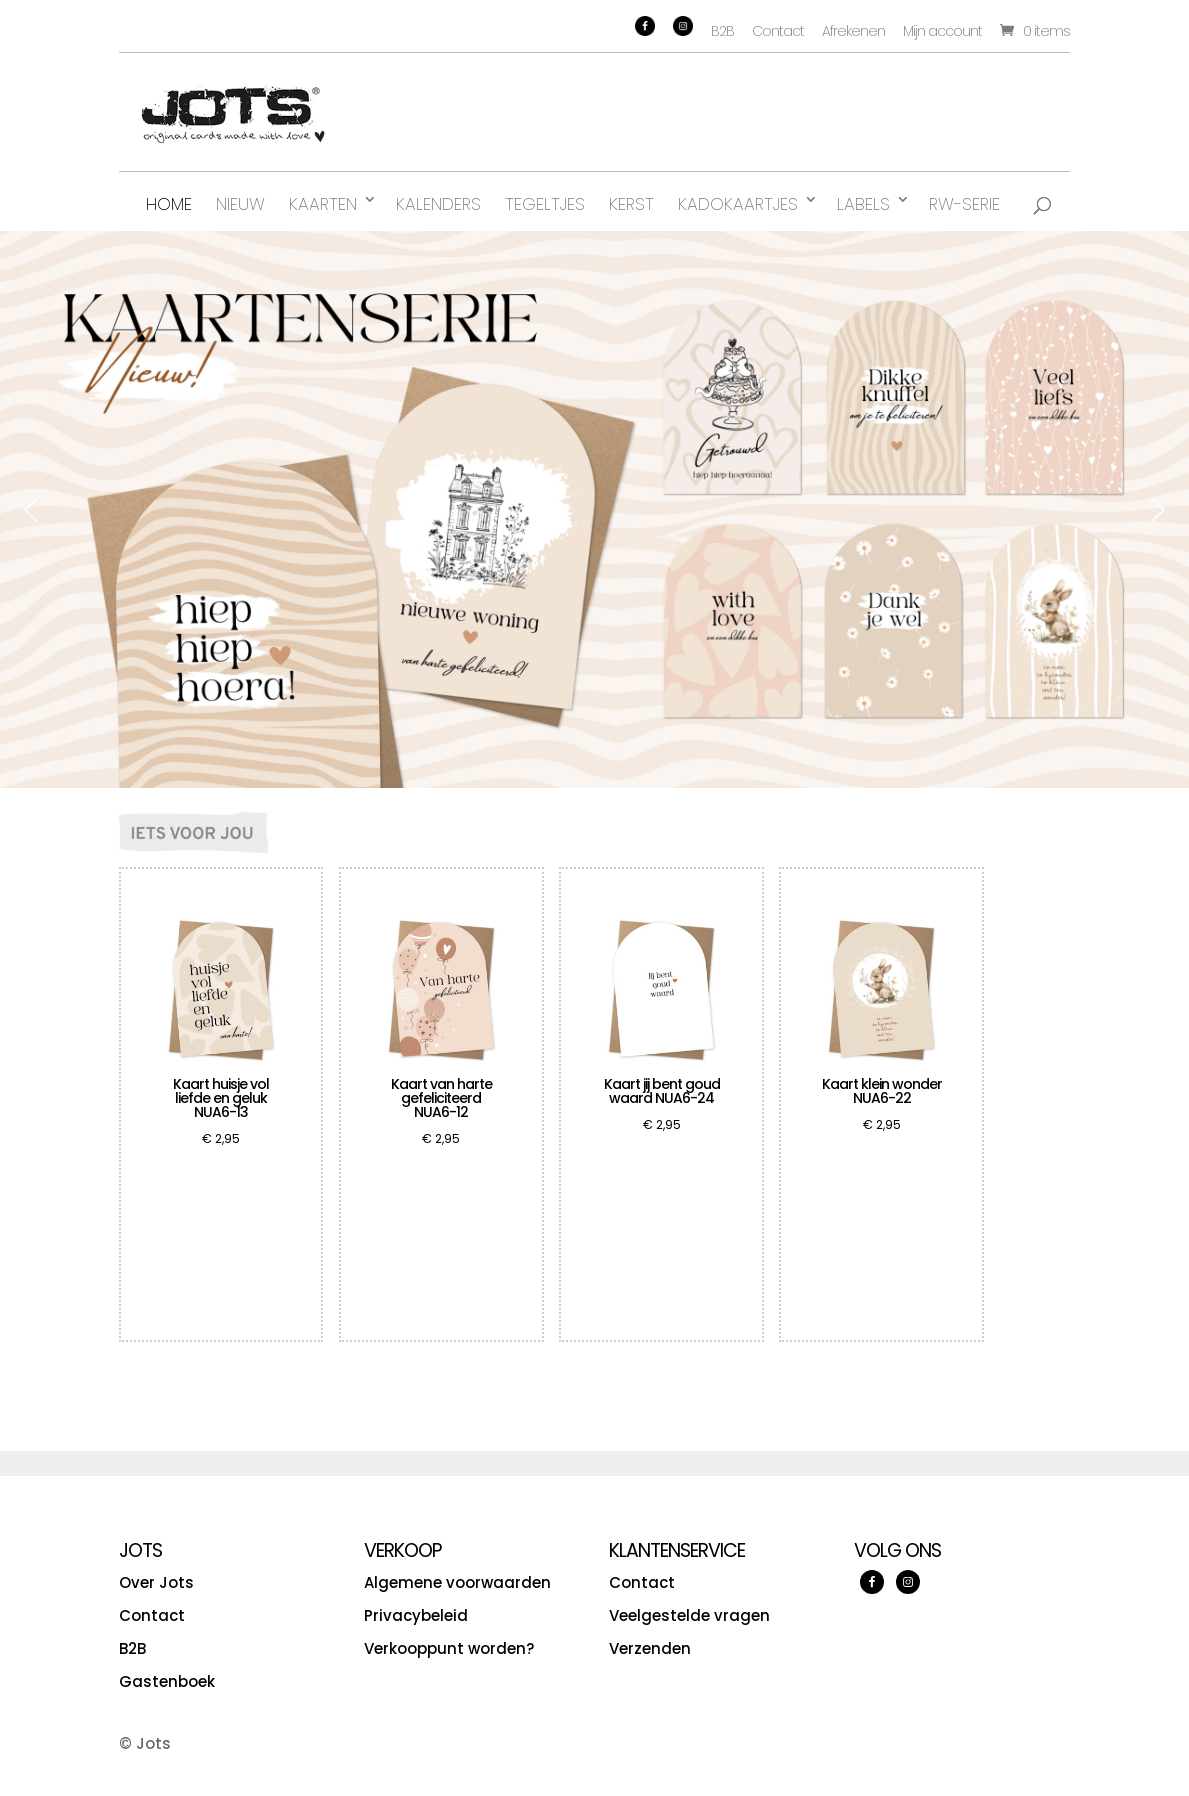 Image resolution: width=1189 pixels, height=1796 pixels. I want to click on Verkooppunt worden?, so click(449, 1648).